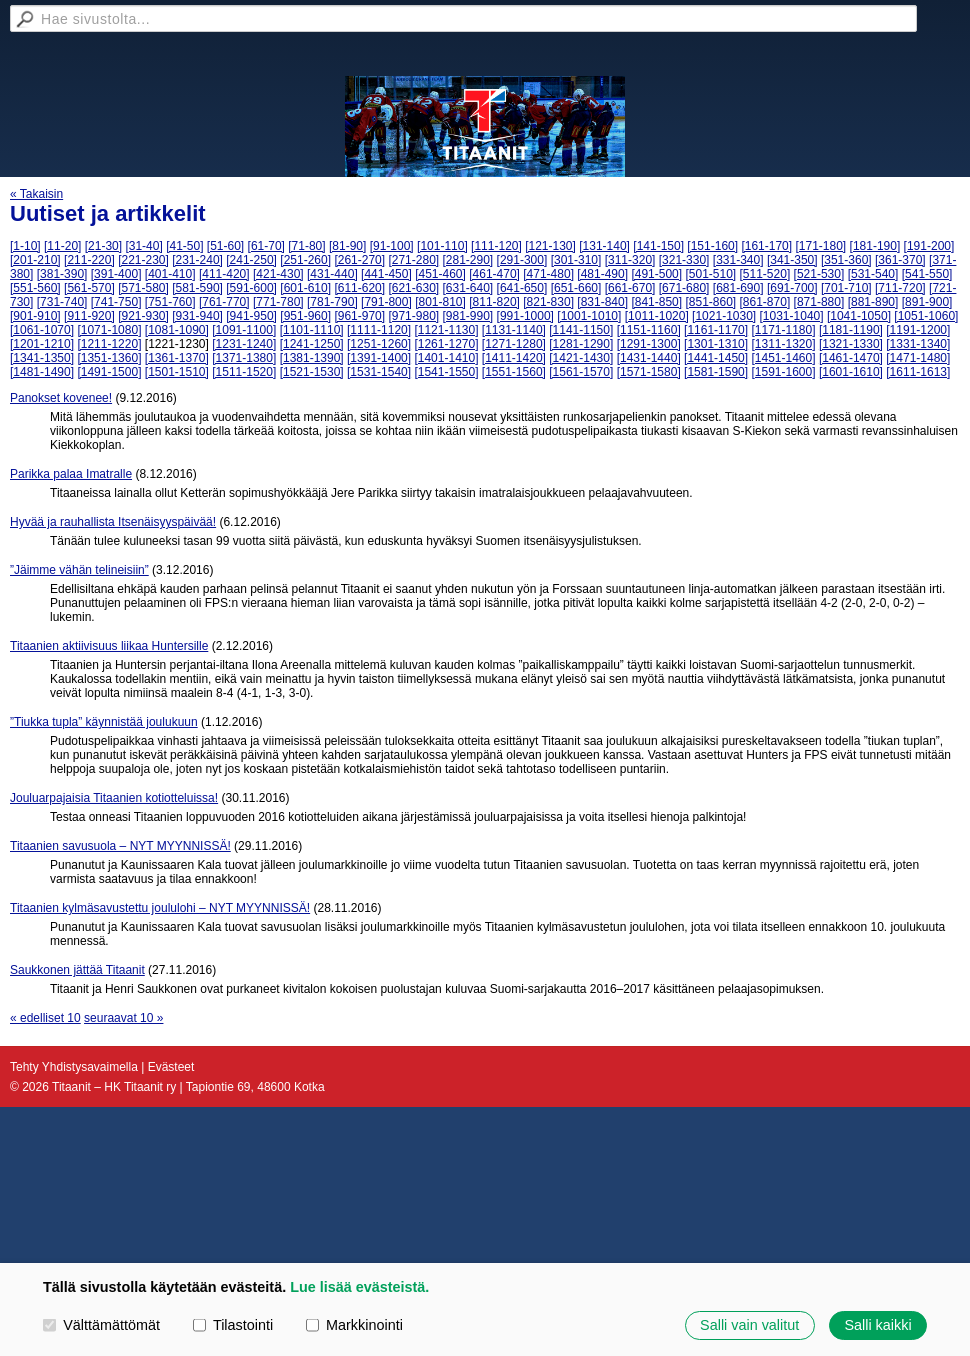  I want to click on [511-520], so click(765, 274).